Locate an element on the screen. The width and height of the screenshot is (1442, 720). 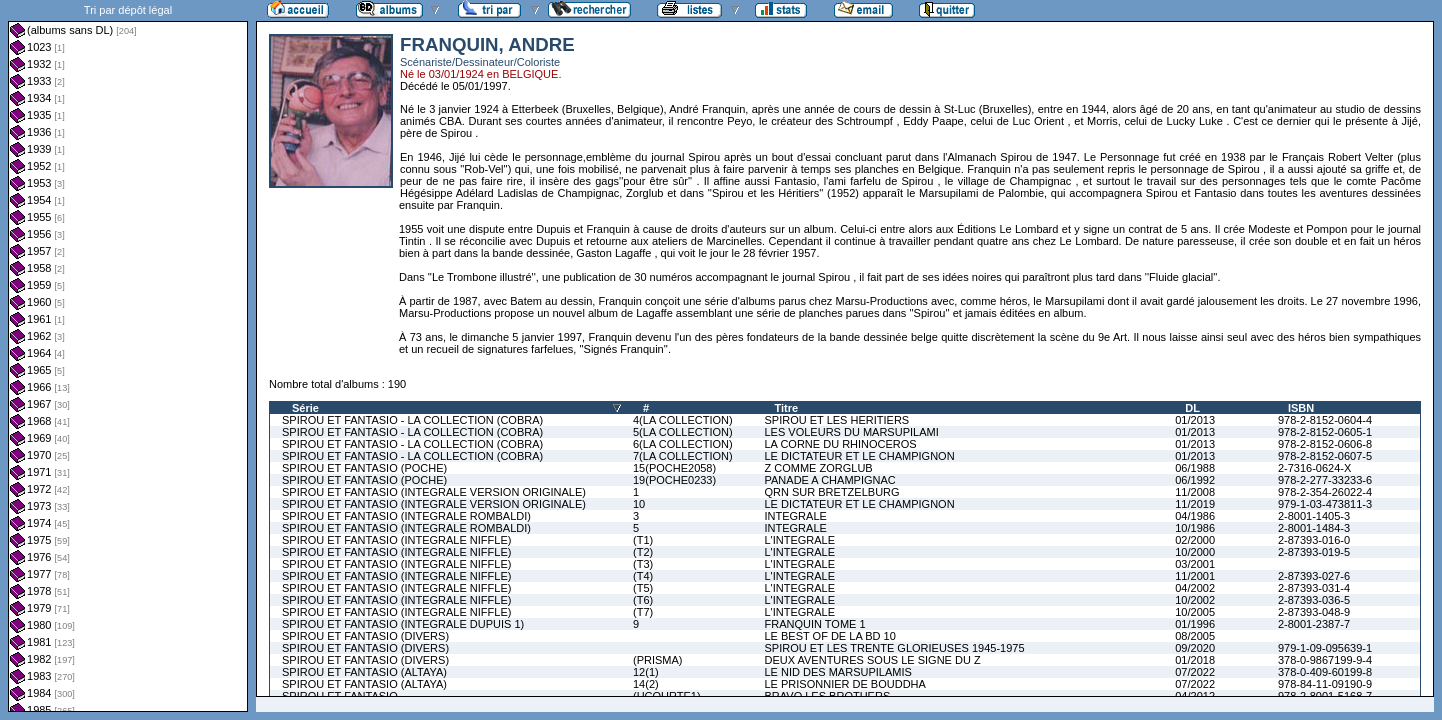
DL is located at coordinates (1192, 408).